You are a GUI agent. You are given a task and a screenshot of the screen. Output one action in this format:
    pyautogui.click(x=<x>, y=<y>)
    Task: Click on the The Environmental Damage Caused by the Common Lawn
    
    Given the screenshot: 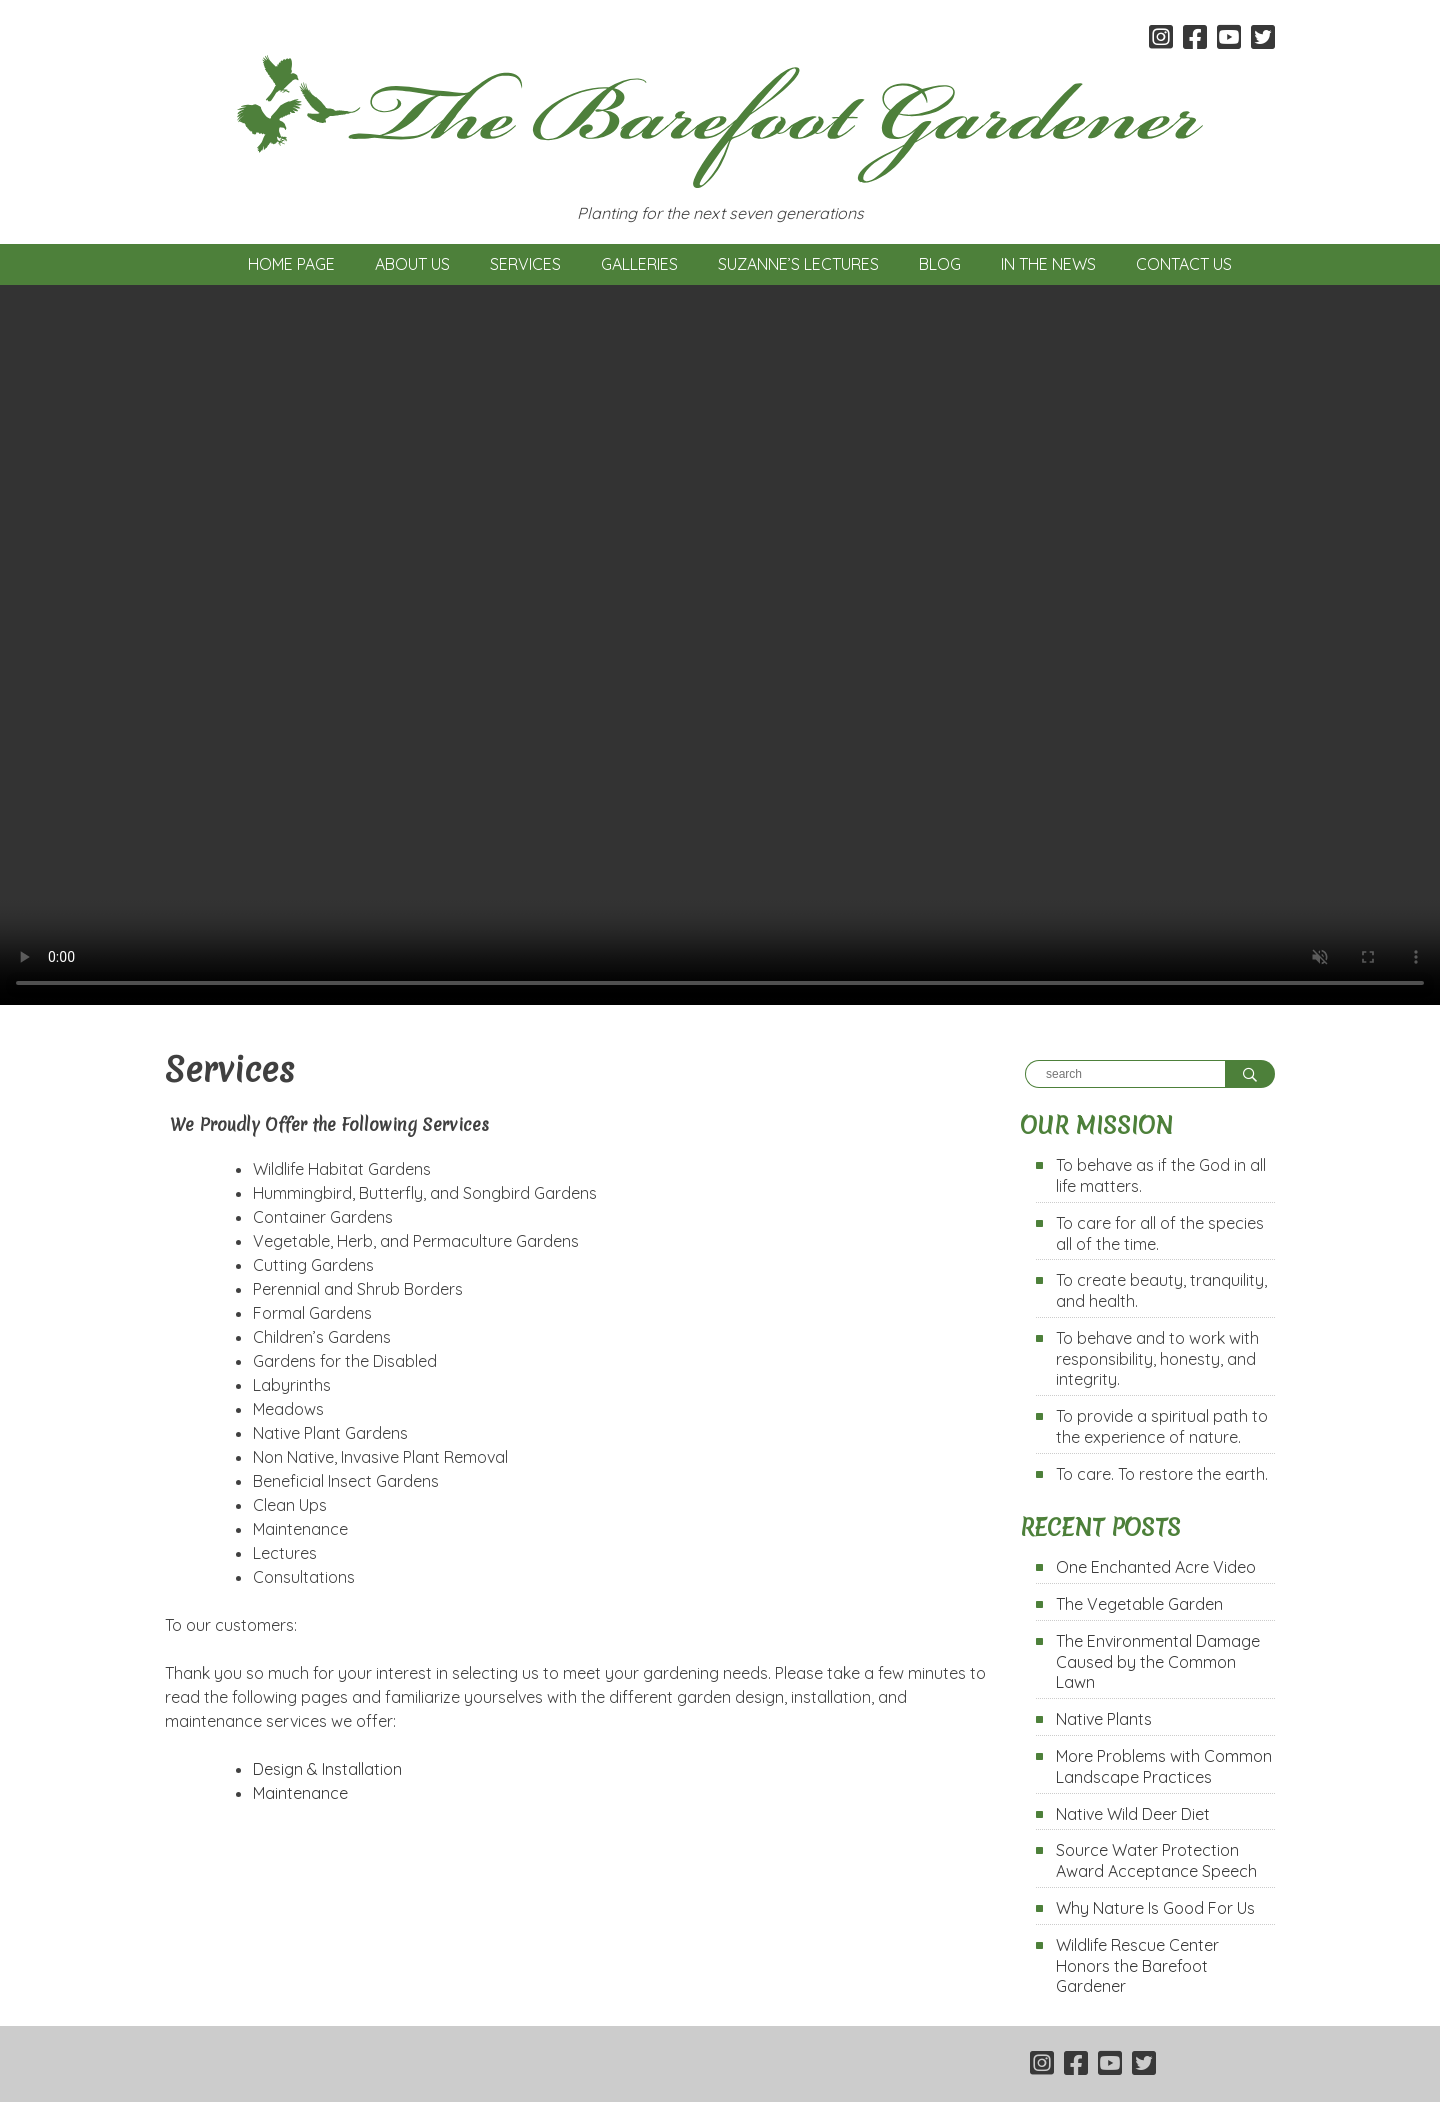 What is the action you would take?
    pyautogui.click(x=1158, y=1662)
    